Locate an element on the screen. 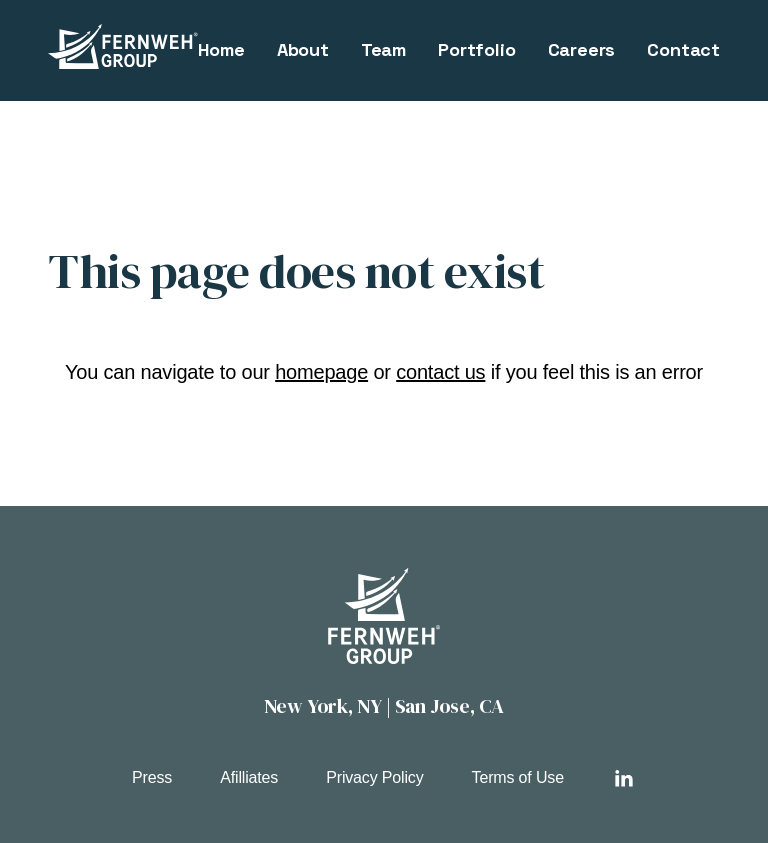 This screenshot has height=843, width=768. homepage is located at coordinates (321, 372).